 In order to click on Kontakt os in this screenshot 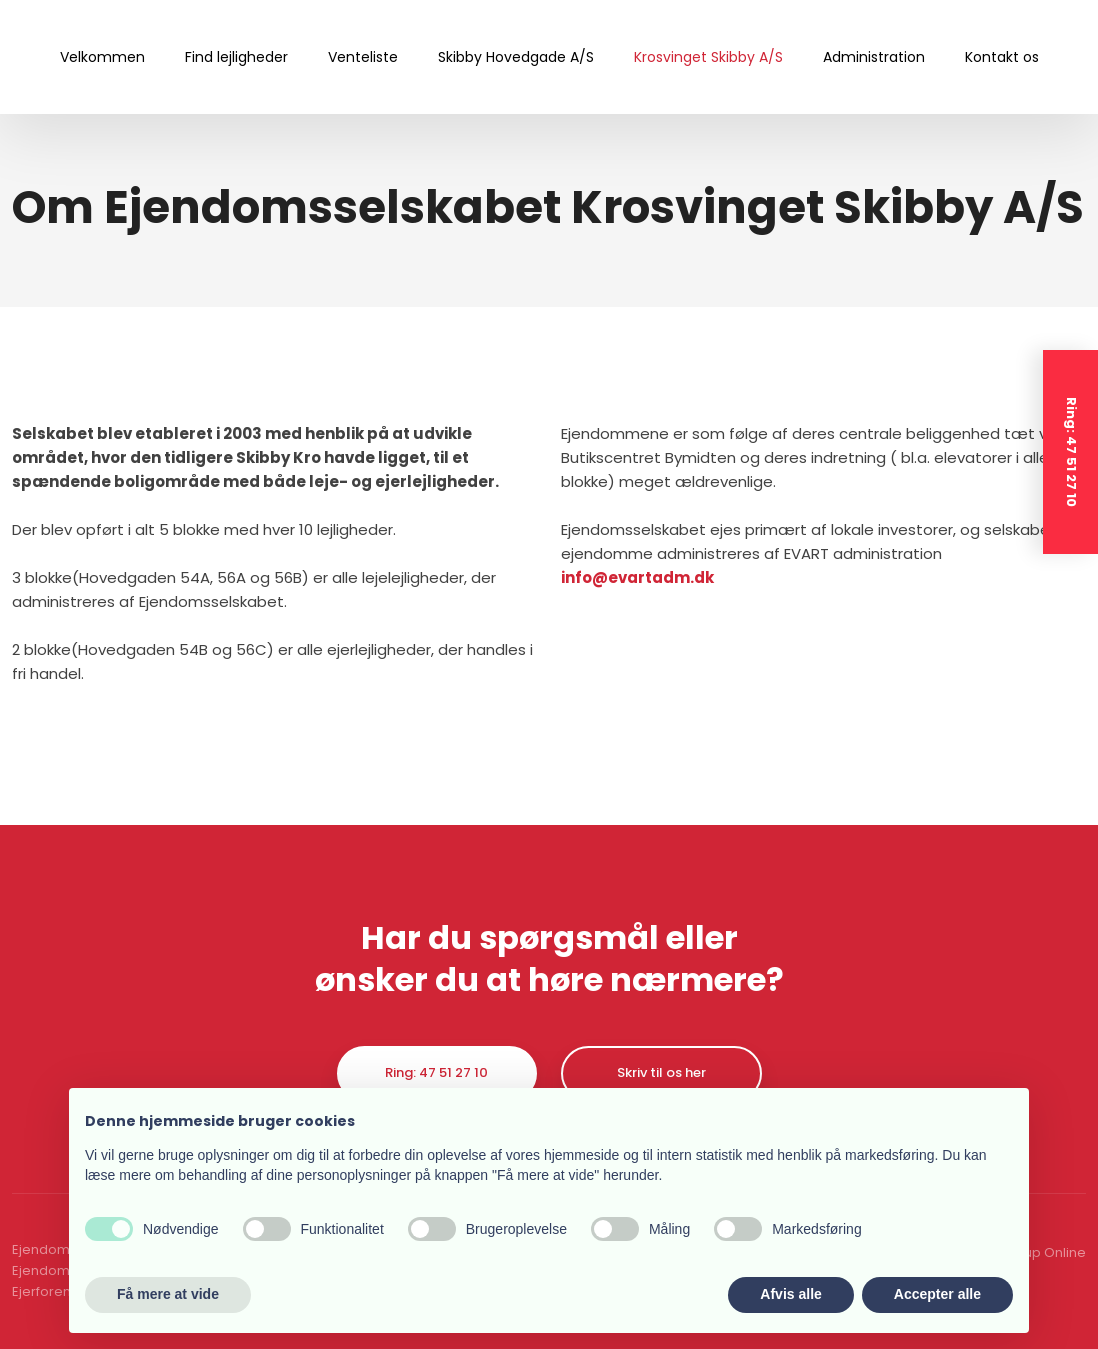, I will do `click(1002, 57)`.